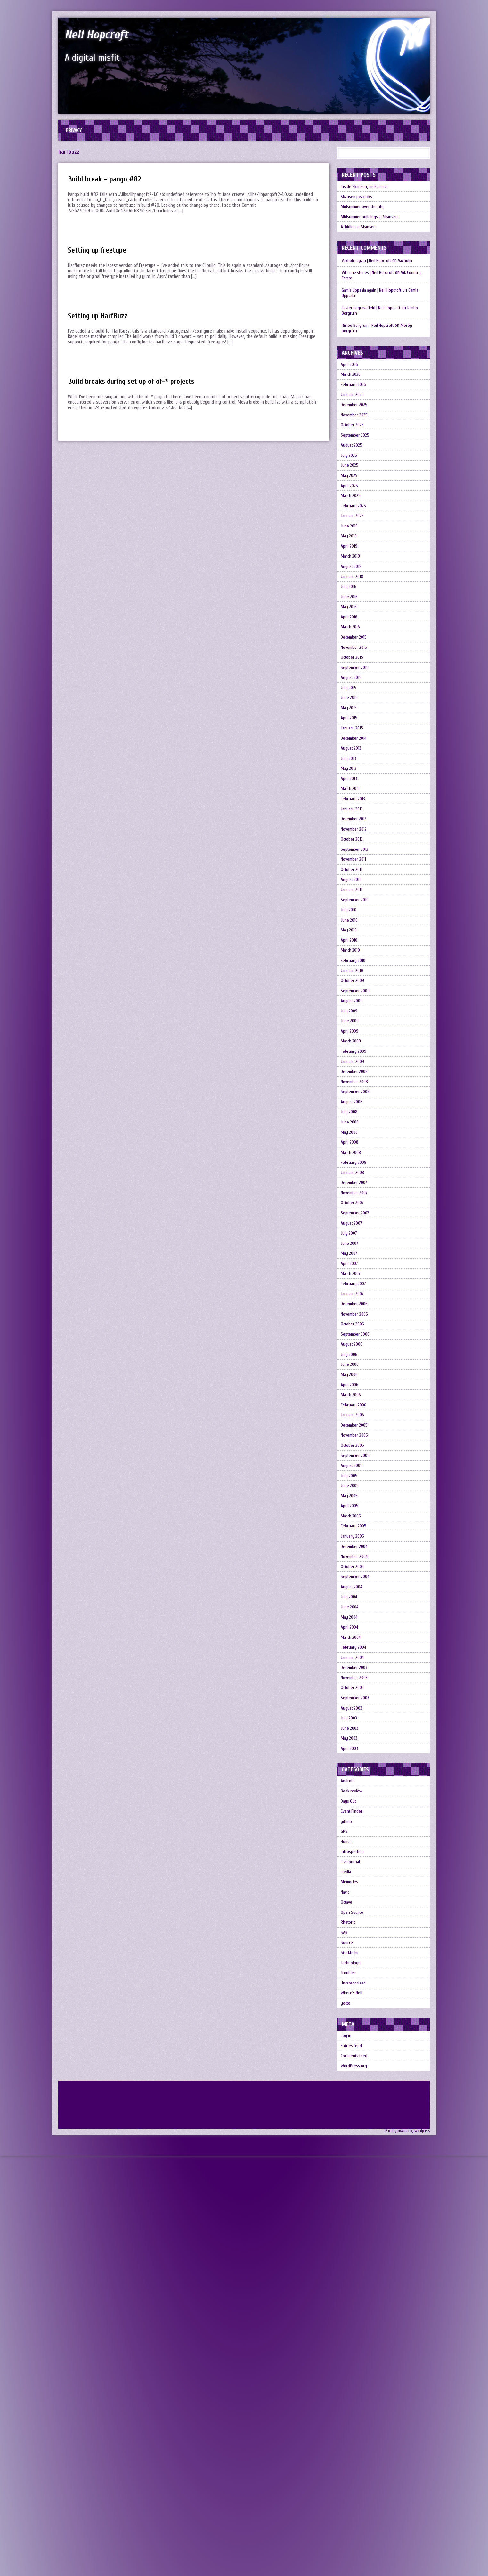 This screenshot has width=488, height=2576. I want to click on March 2007, so click(353, 1505).